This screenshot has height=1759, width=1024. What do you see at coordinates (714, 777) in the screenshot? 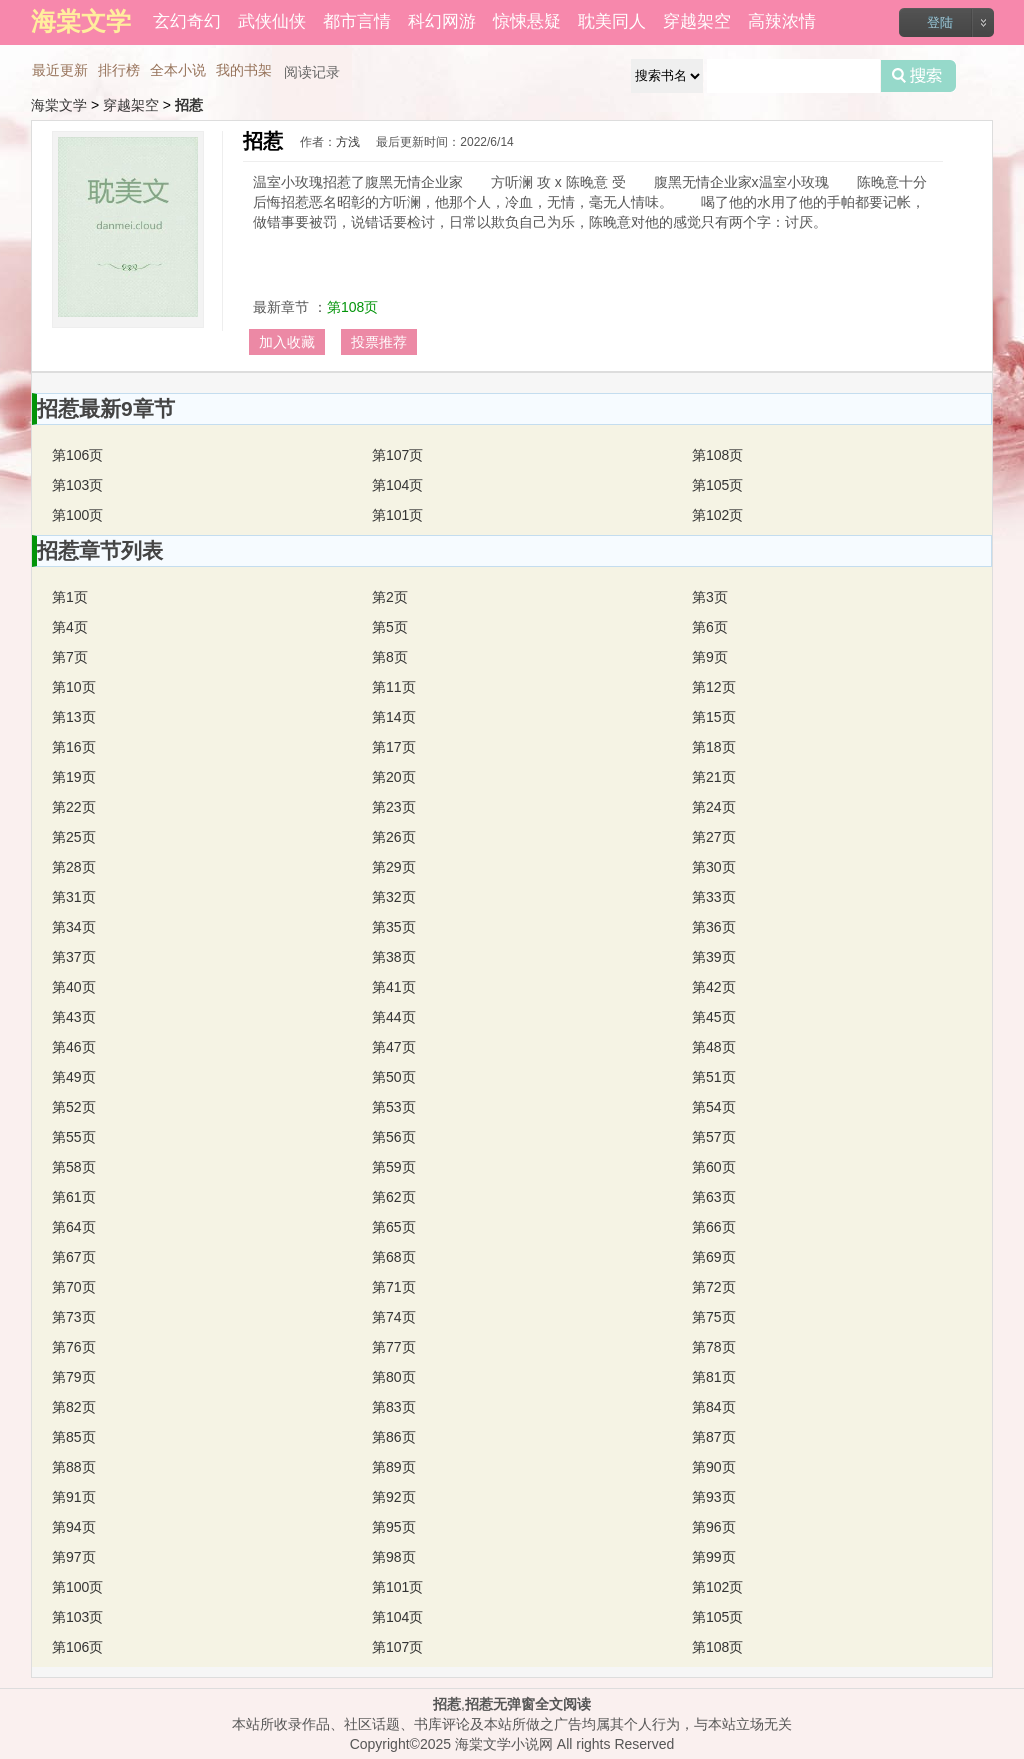
I see `第21页` at bounding box center [714, 777].